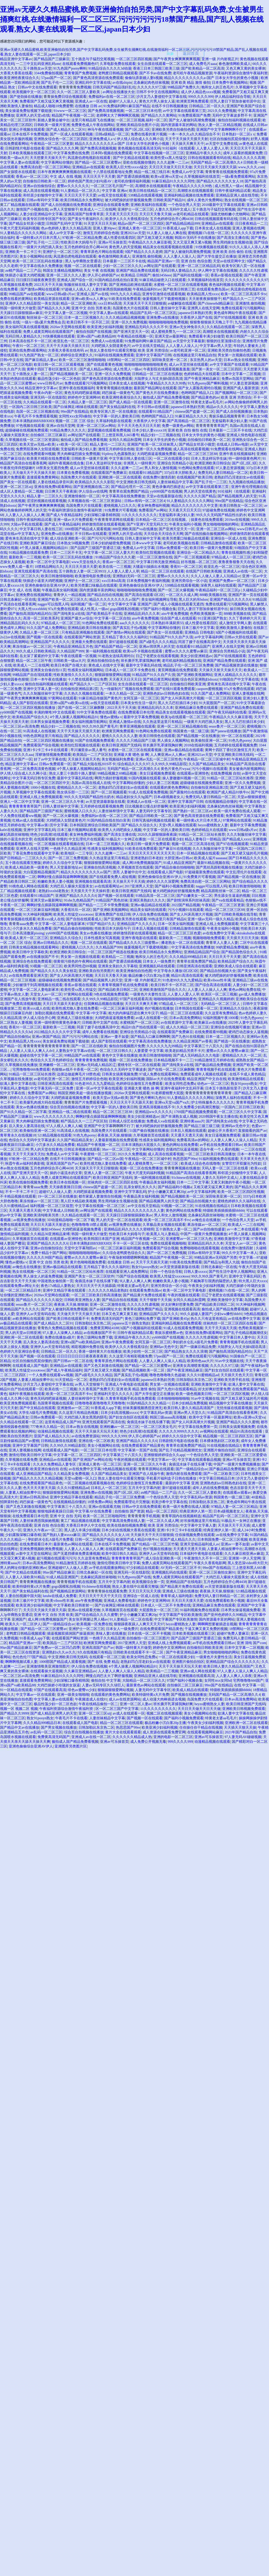  Describe the element at coordinates (69, 1107) in the screenshot. I see `综合页自拍视频在线播放` at that location.